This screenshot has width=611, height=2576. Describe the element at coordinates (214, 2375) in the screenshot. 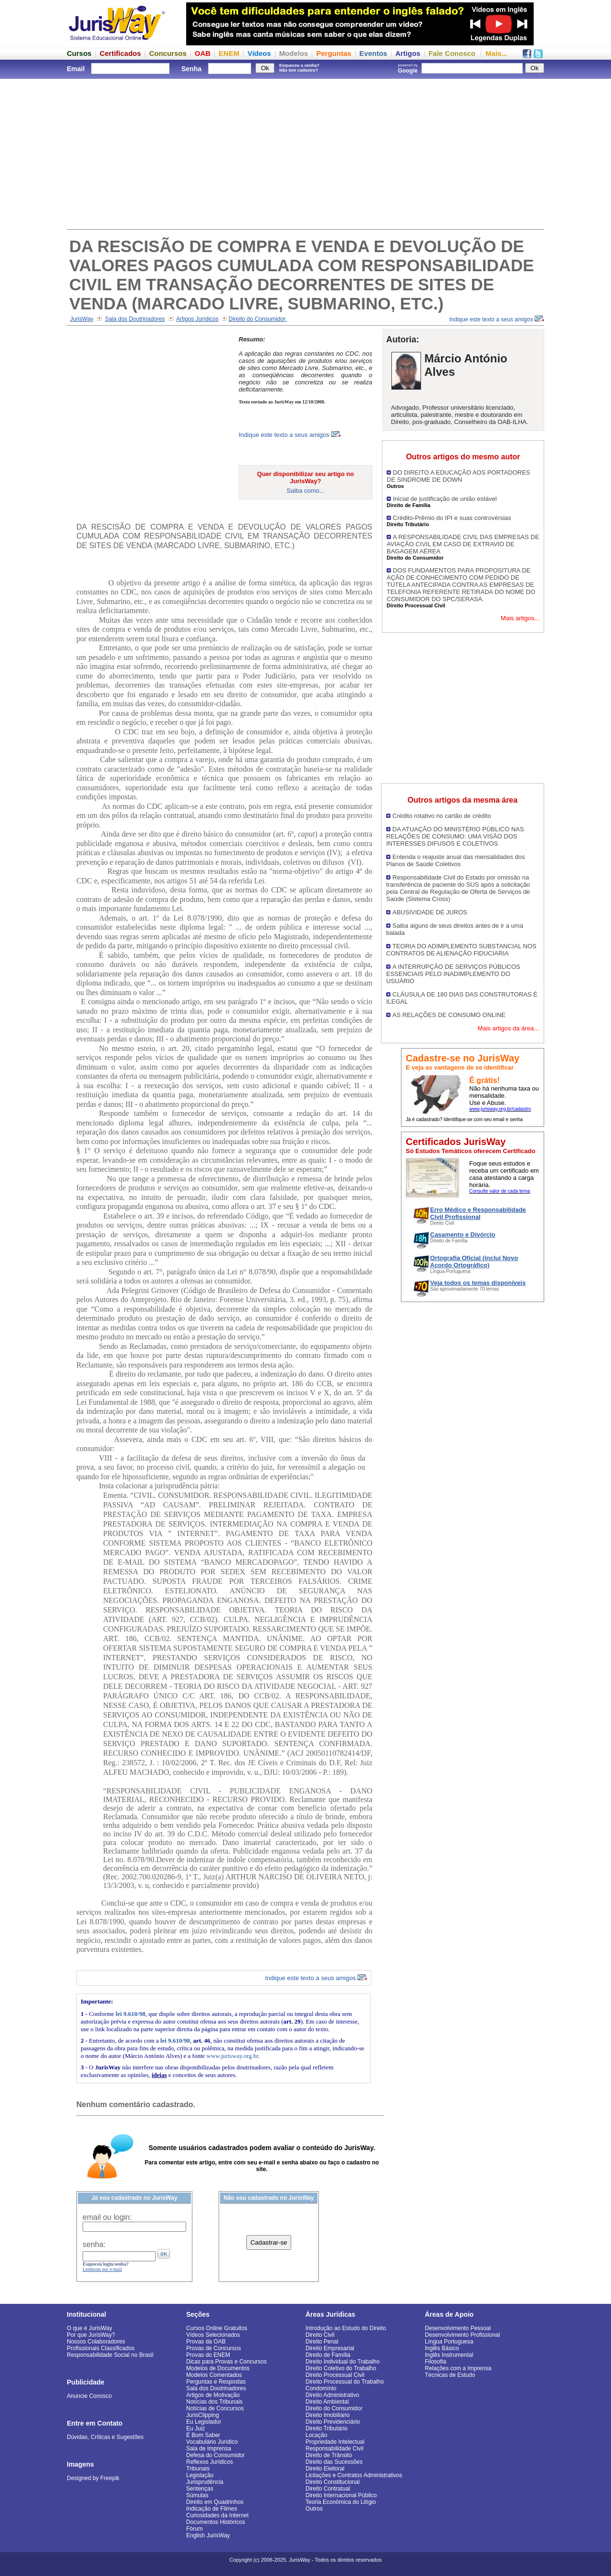

I see `Modelos Comentados` at that location.